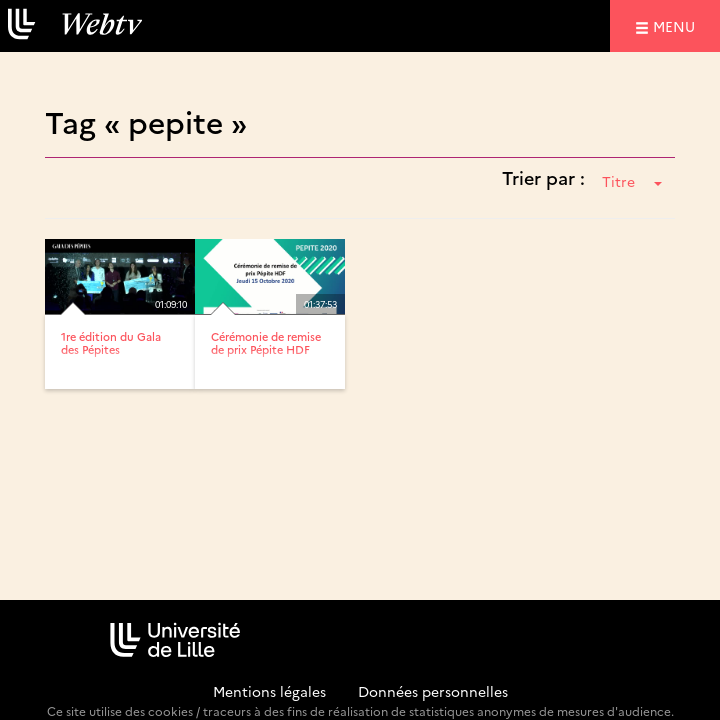 This screenshot has height=720, width=720. Describe the element at coordinates (266, 342) in the screenshot. I see `Cérémonie de remise de prix Pépite HDF` at that location.